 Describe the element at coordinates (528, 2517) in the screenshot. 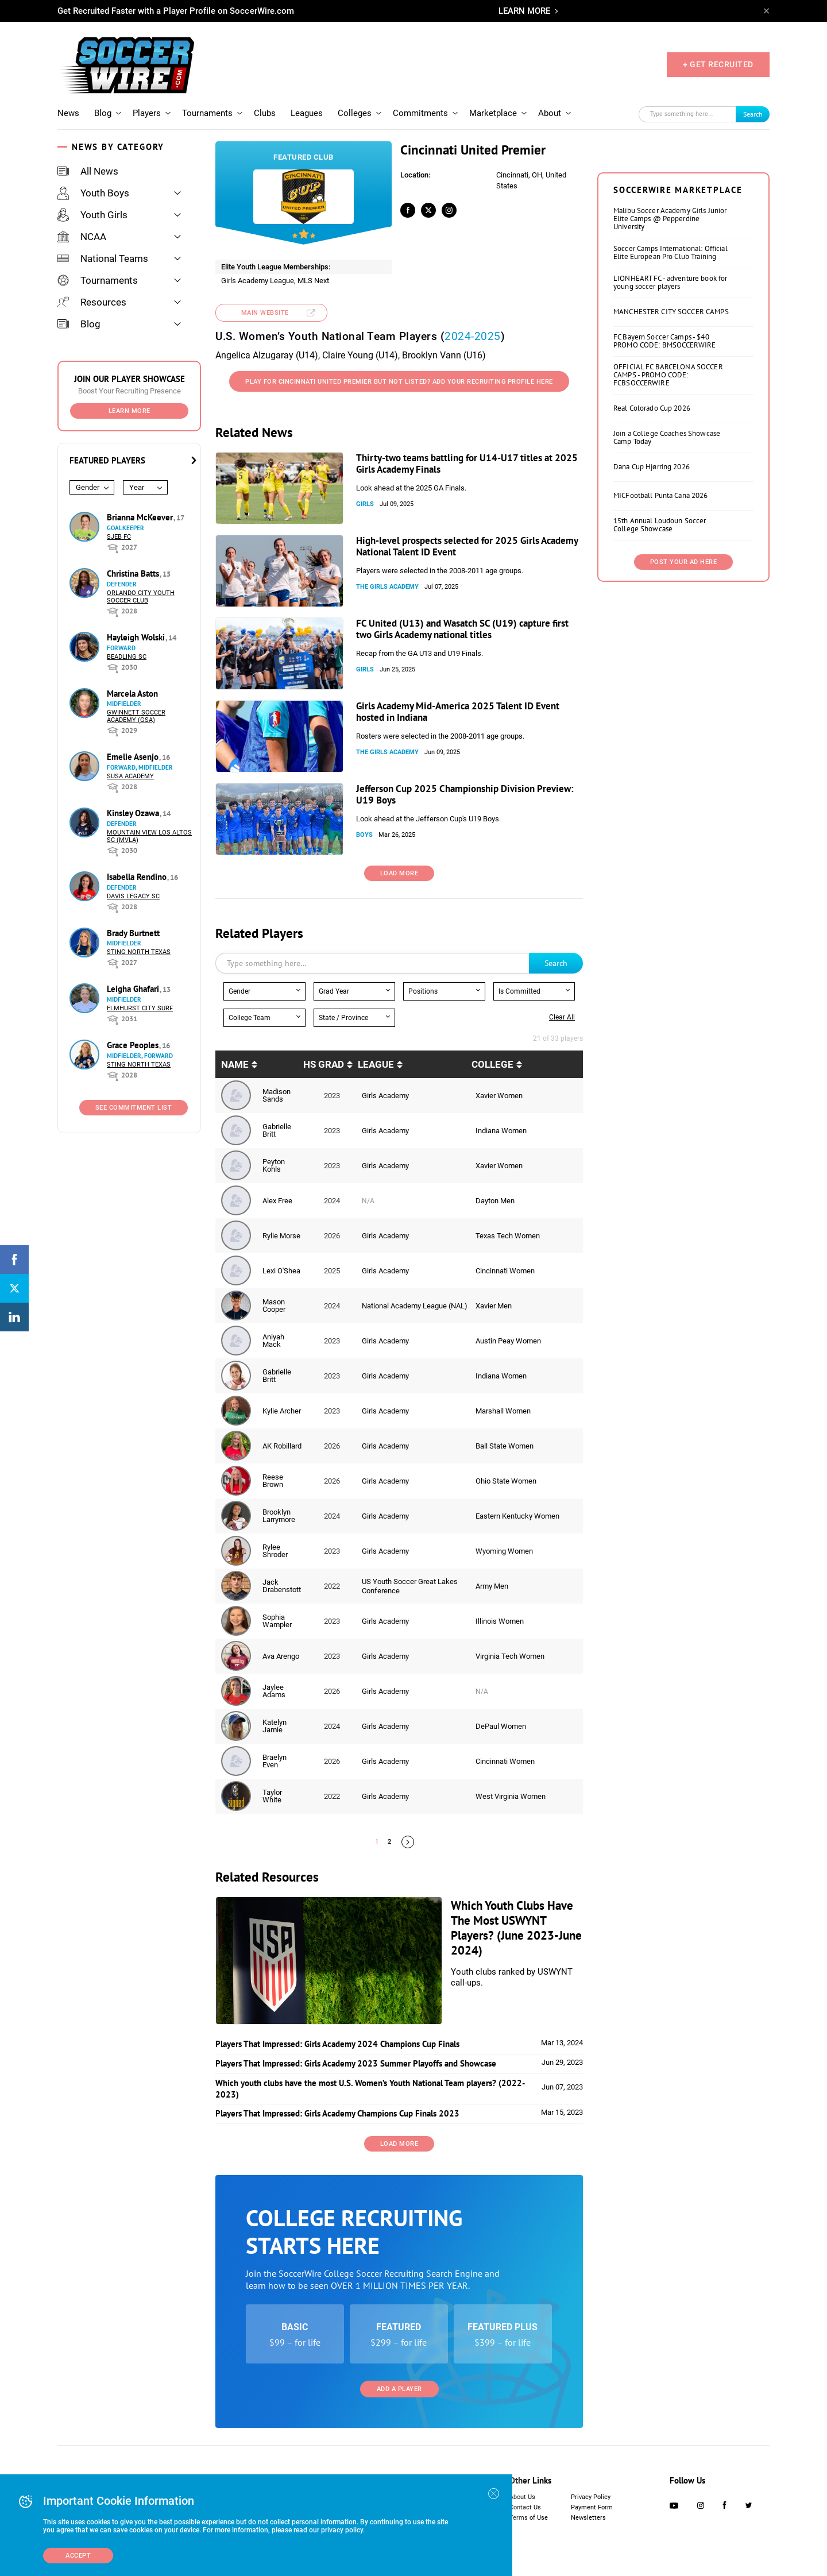

I see `Terms of Use` at that location.